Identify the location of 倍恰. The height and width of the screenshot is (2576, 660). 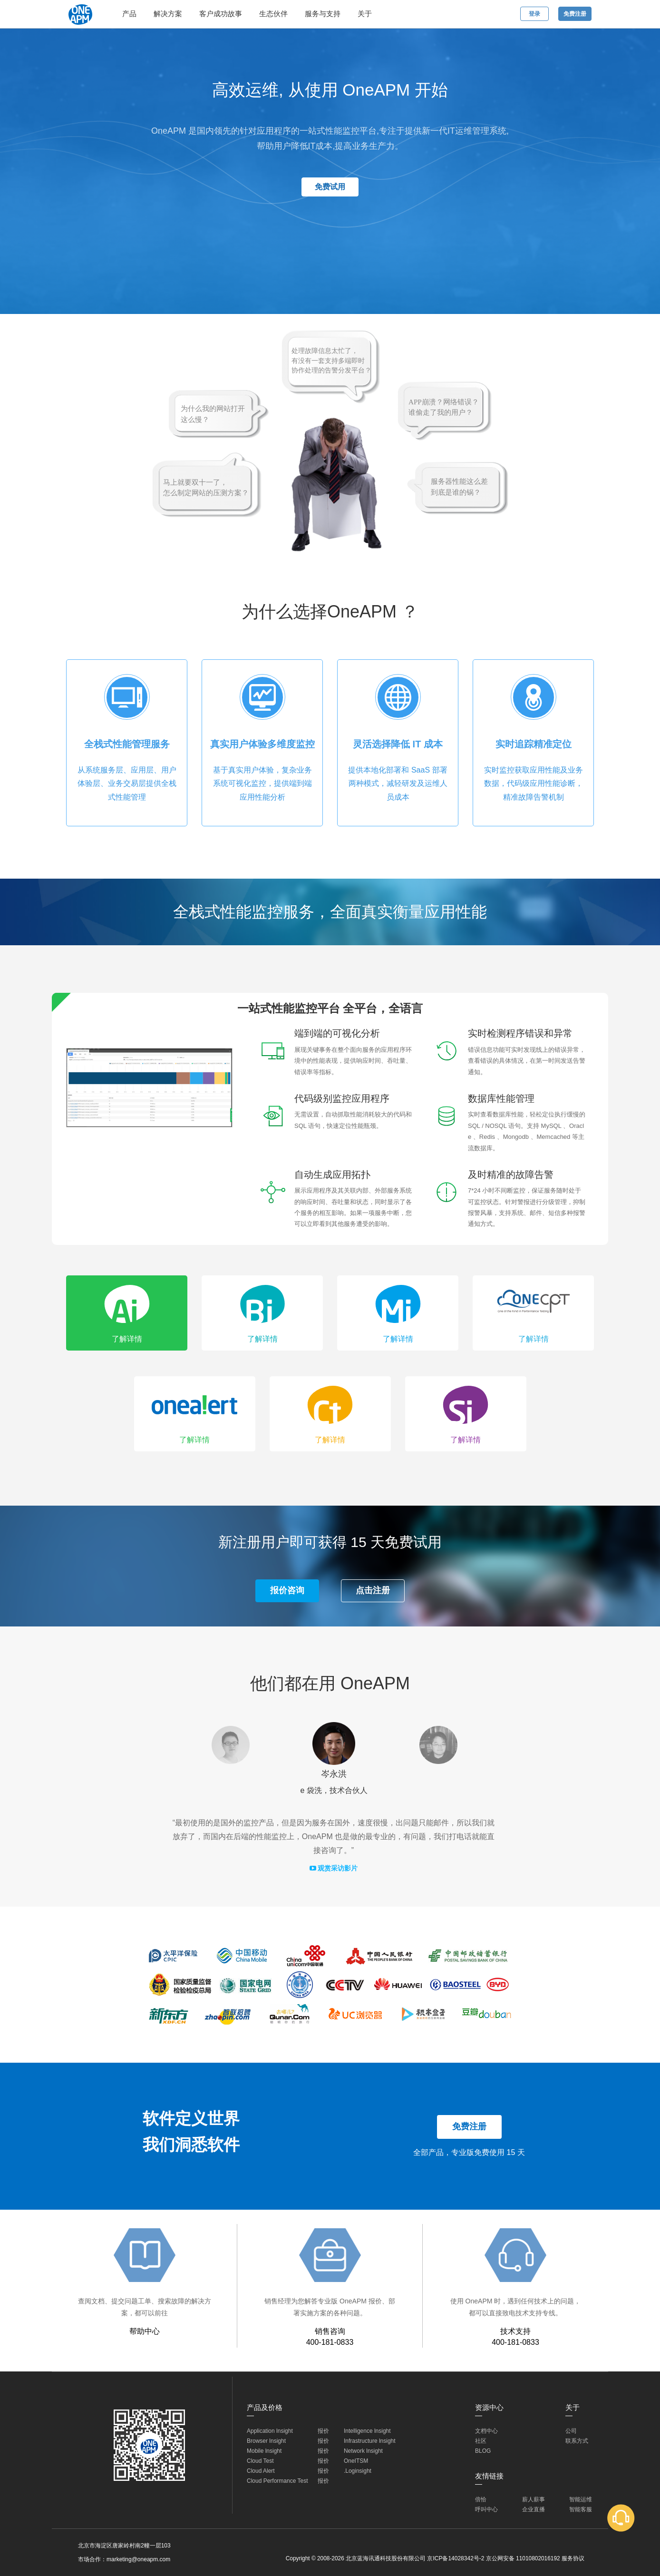
(480, 2499).